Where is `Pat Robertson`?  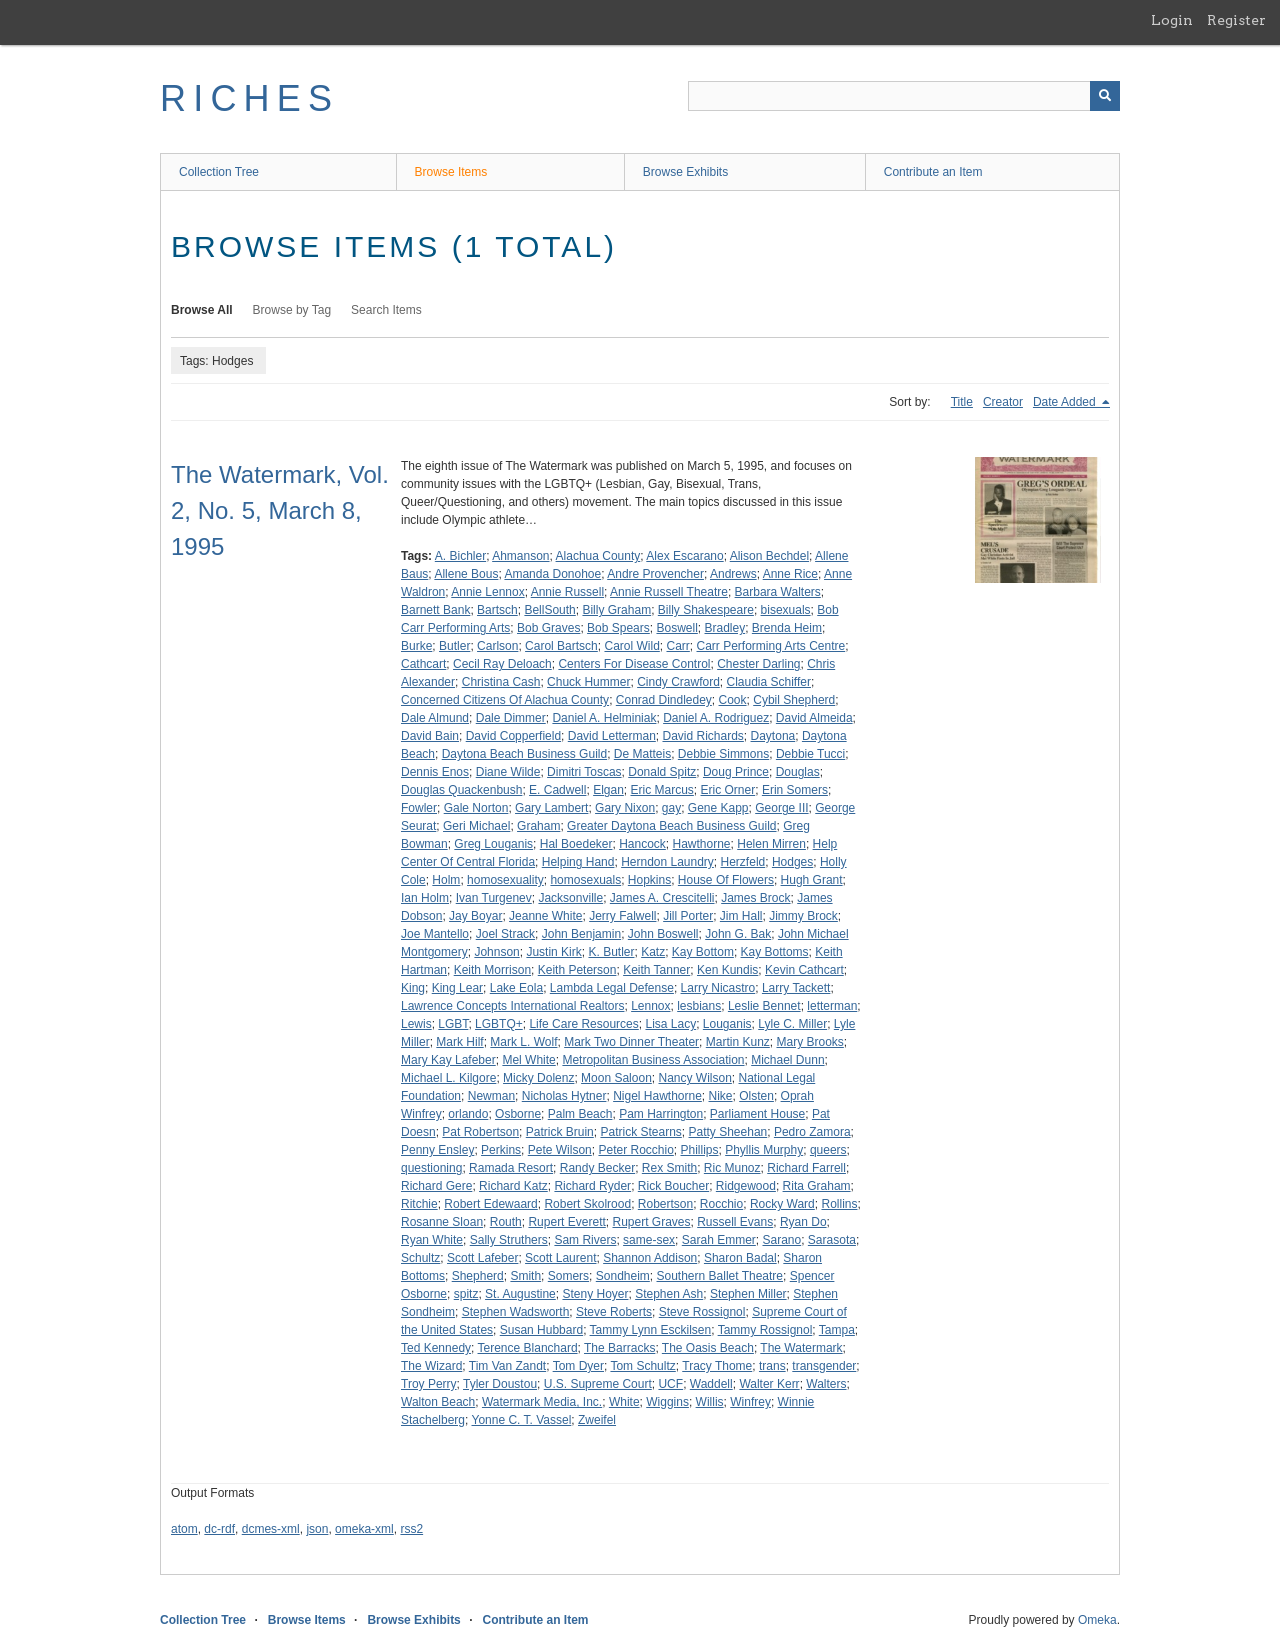
Pat Robertson is located at coordinates (480, 1132).